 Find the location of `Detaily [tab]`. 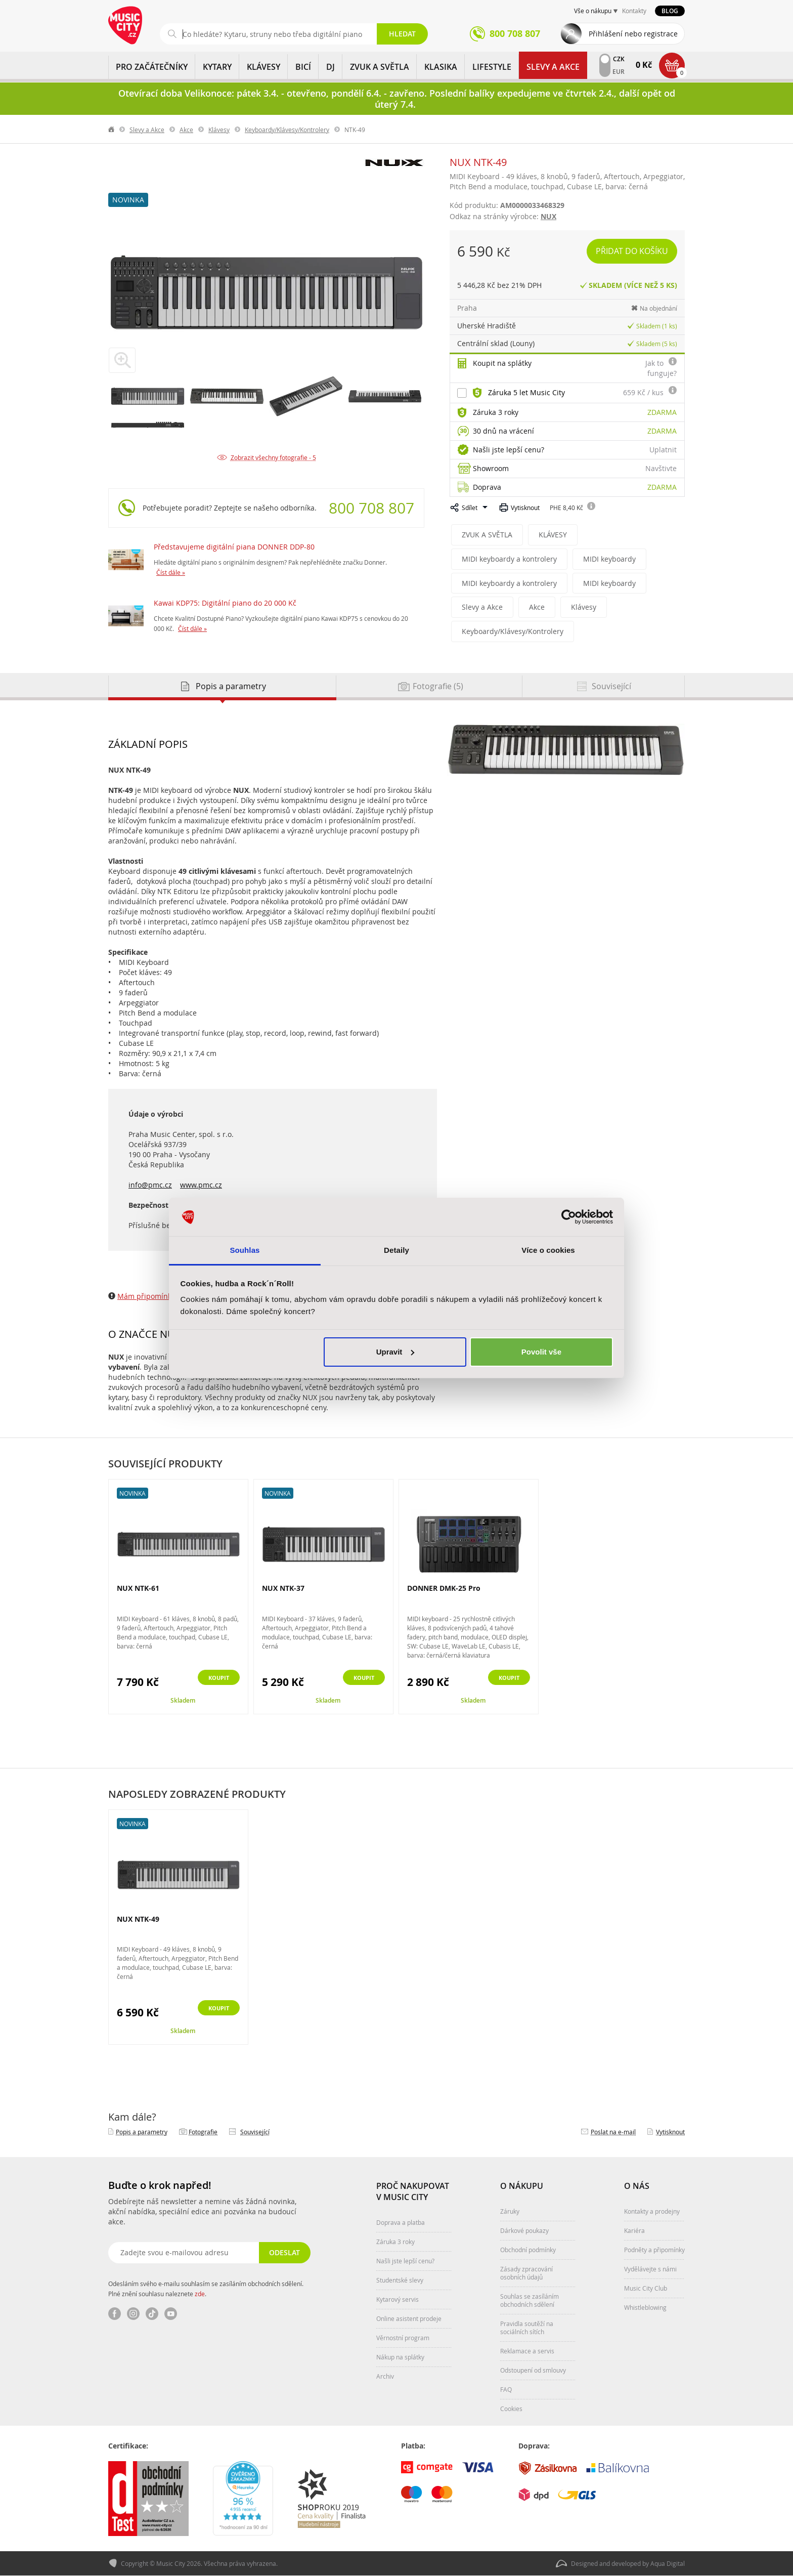

Detaily [tab] is located at coordinates (396, 1250).